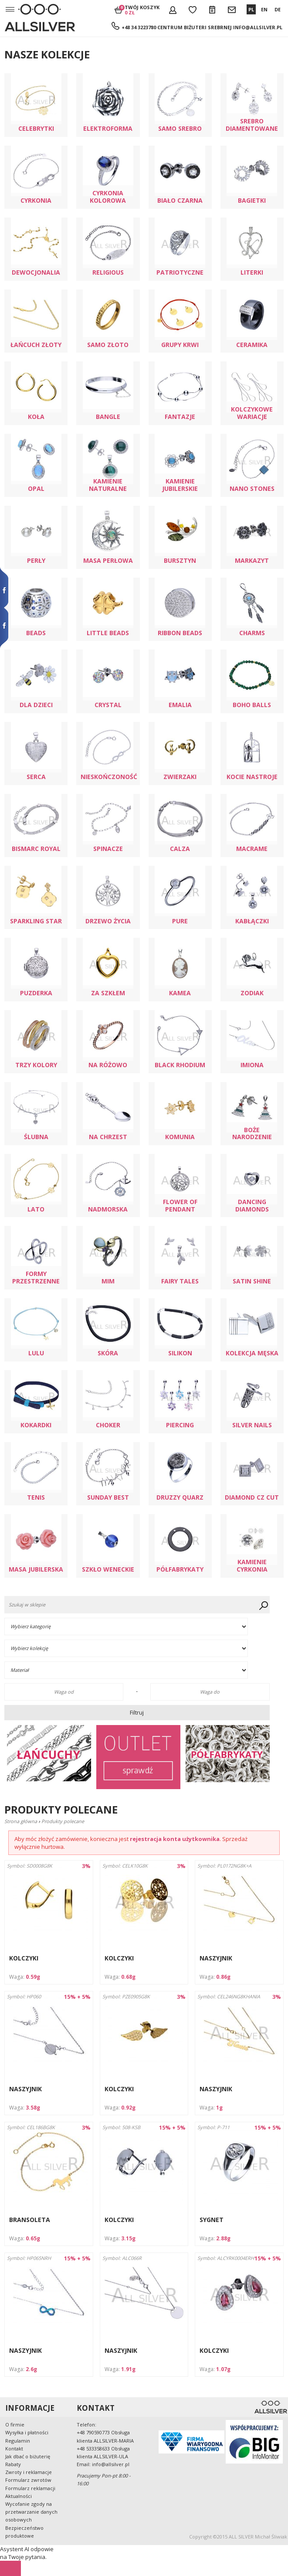 The width and height of the screenshot is (288, 2576). What do you see at coordinates (142, 9) in the screenshot?
I see `Twój koszyk` at bounding box center [142, 9].